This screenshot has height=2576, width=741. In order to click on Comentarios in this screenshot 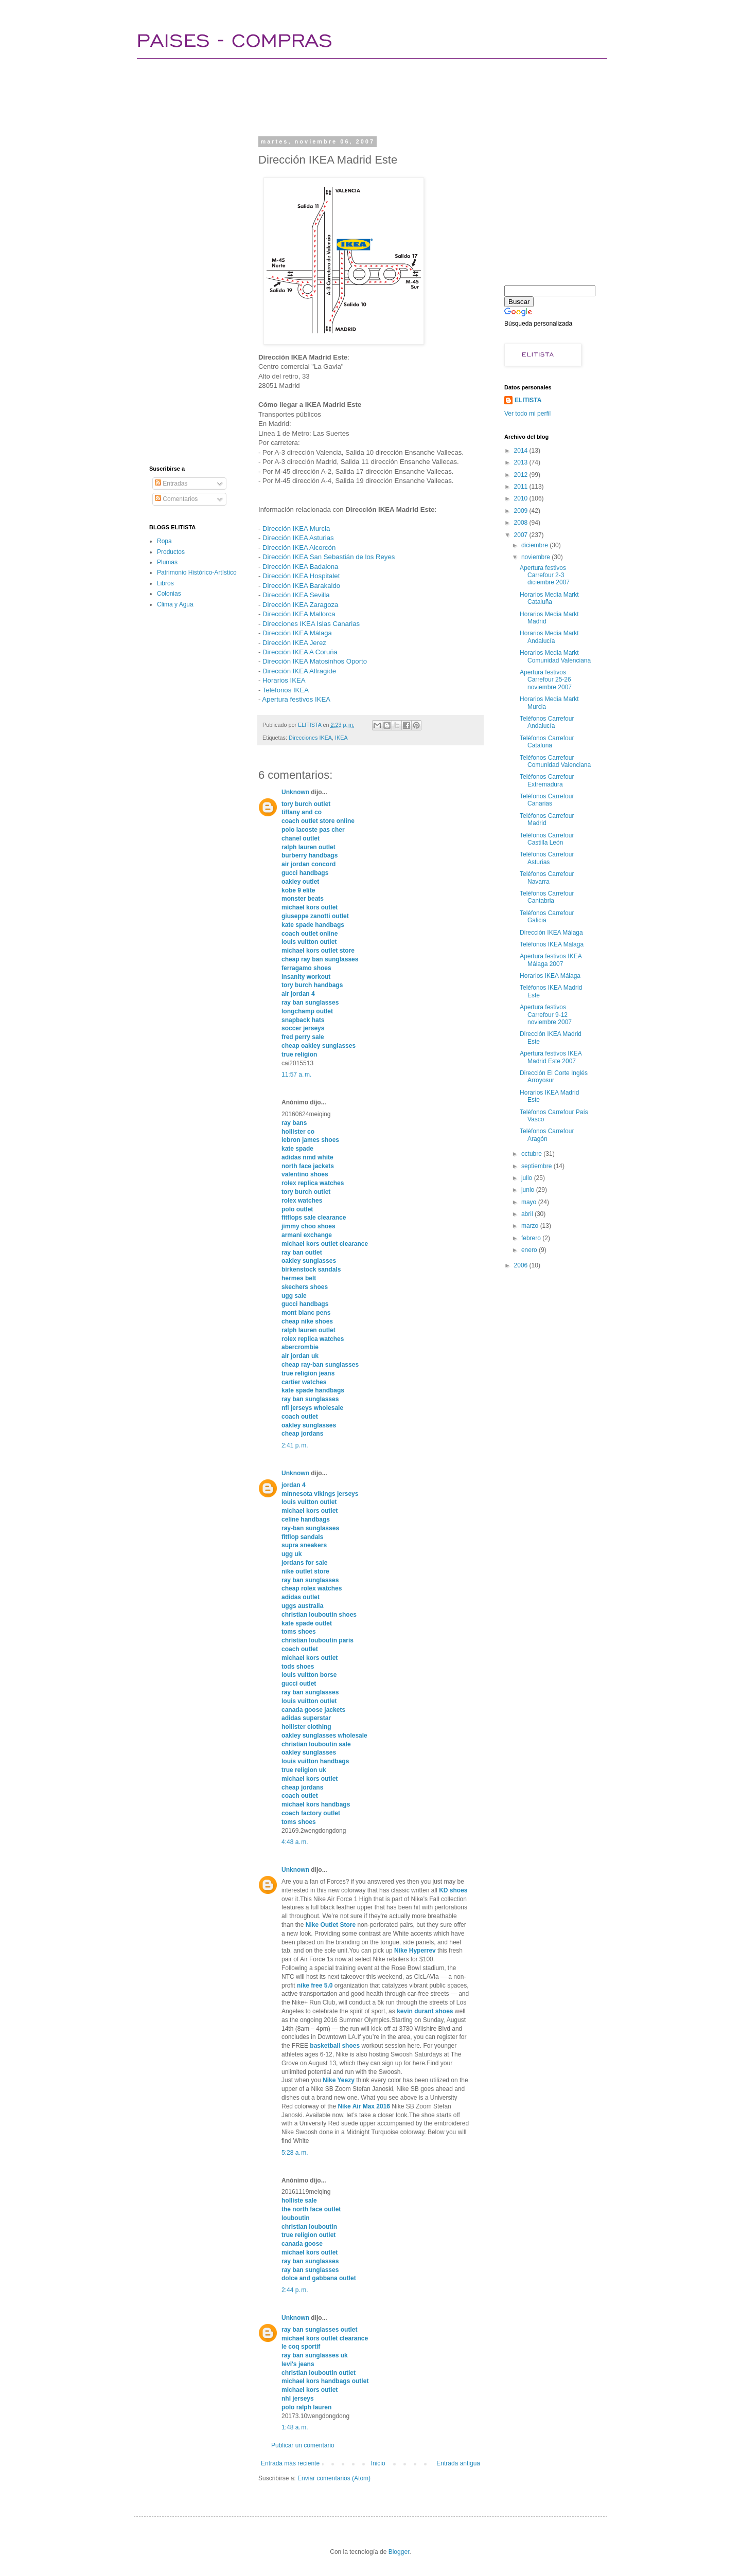, I will do `click(176, 499)`.